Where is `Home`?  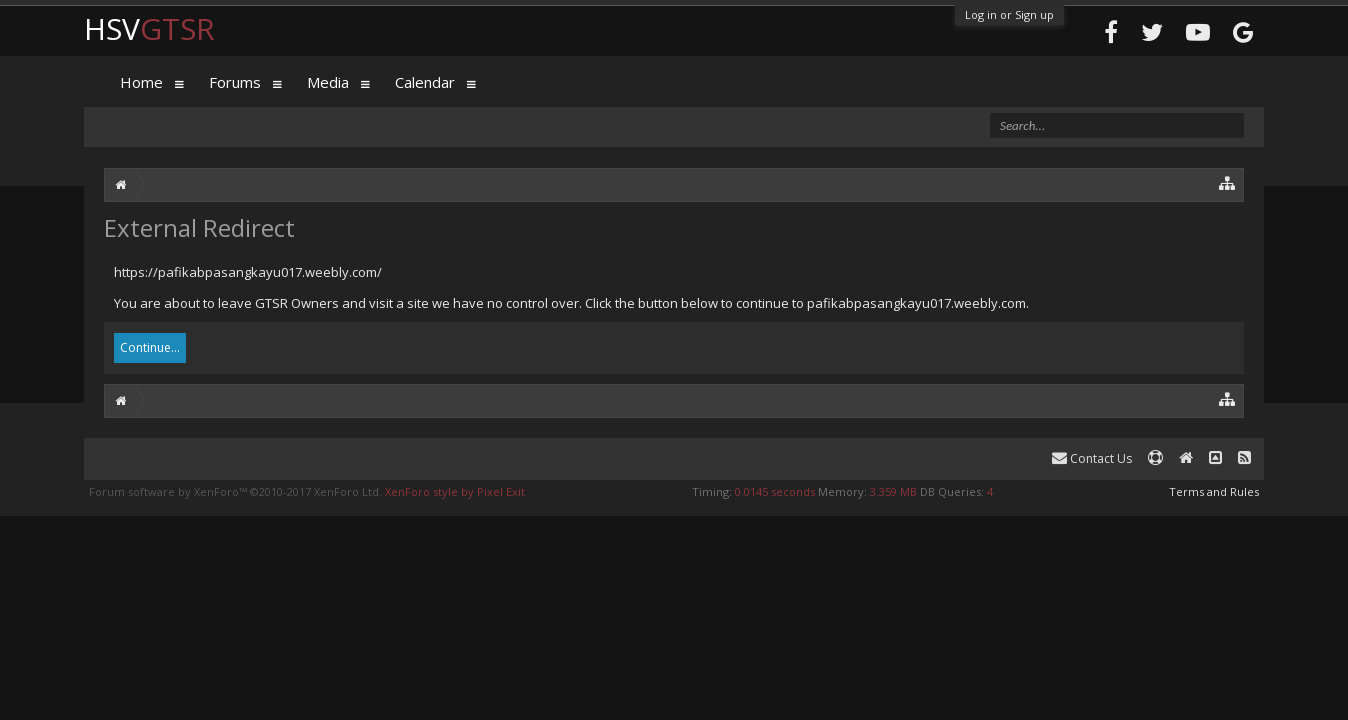
Home is located at coordinates (141, 82).